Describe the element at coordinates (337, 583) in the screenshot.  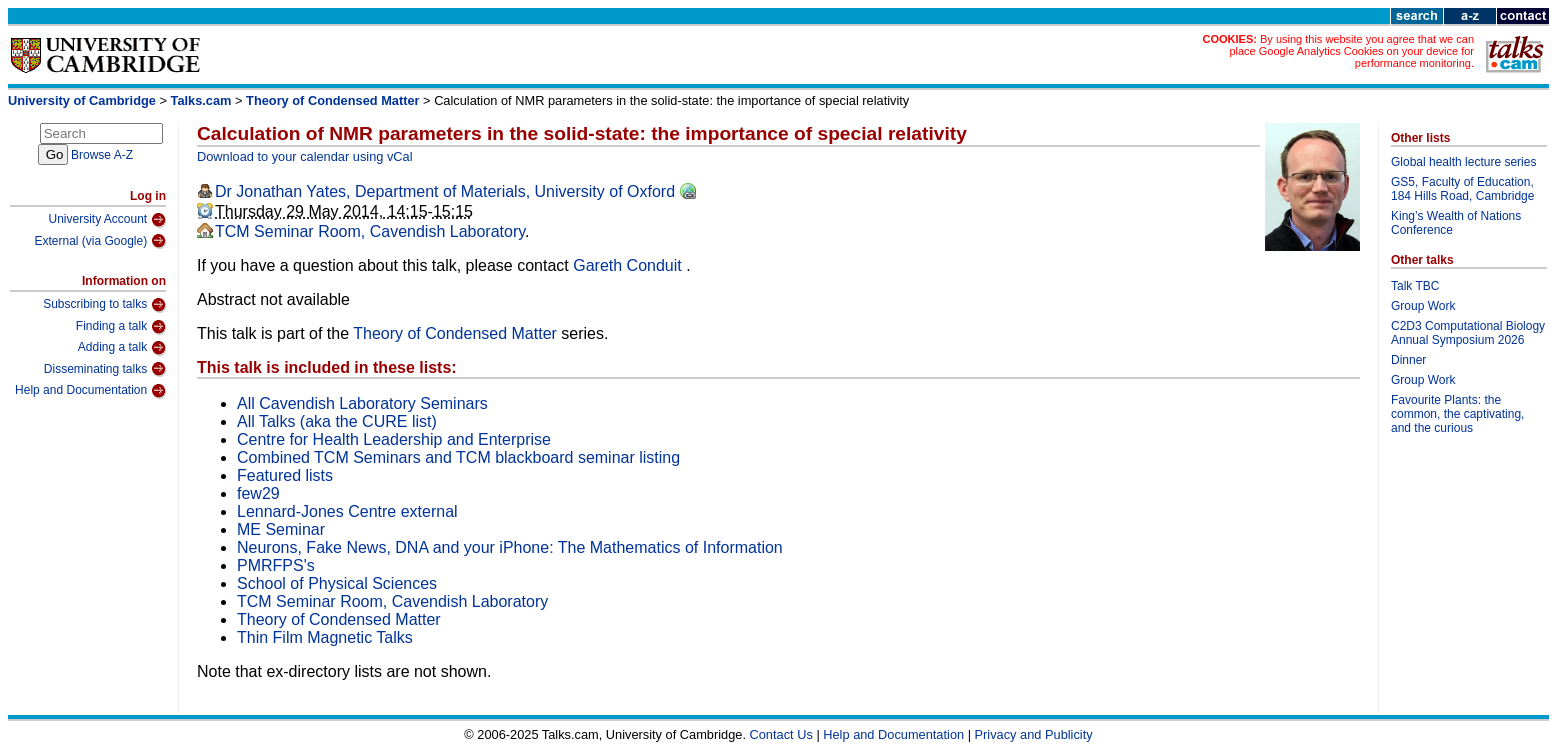
I see `School of Physical Sciences` at that location.